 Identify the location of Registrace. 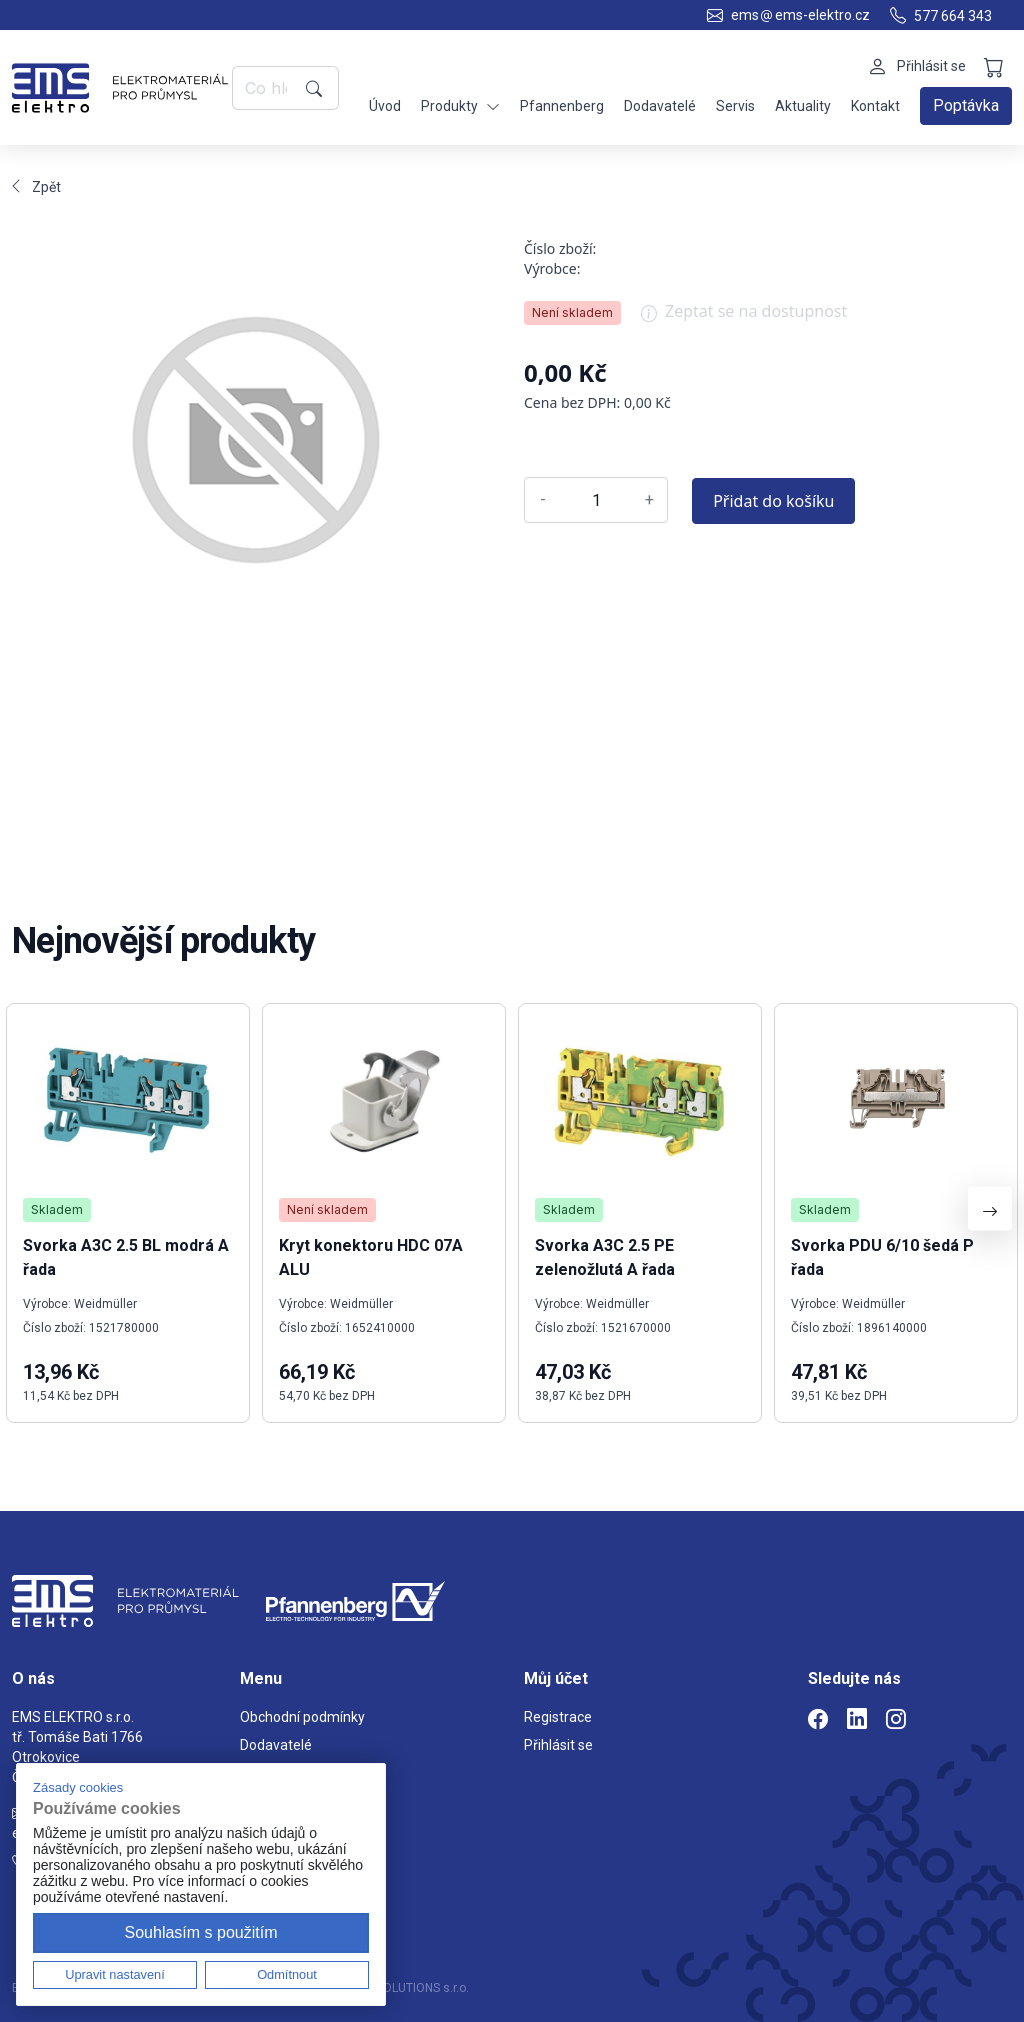
(558, 1717).